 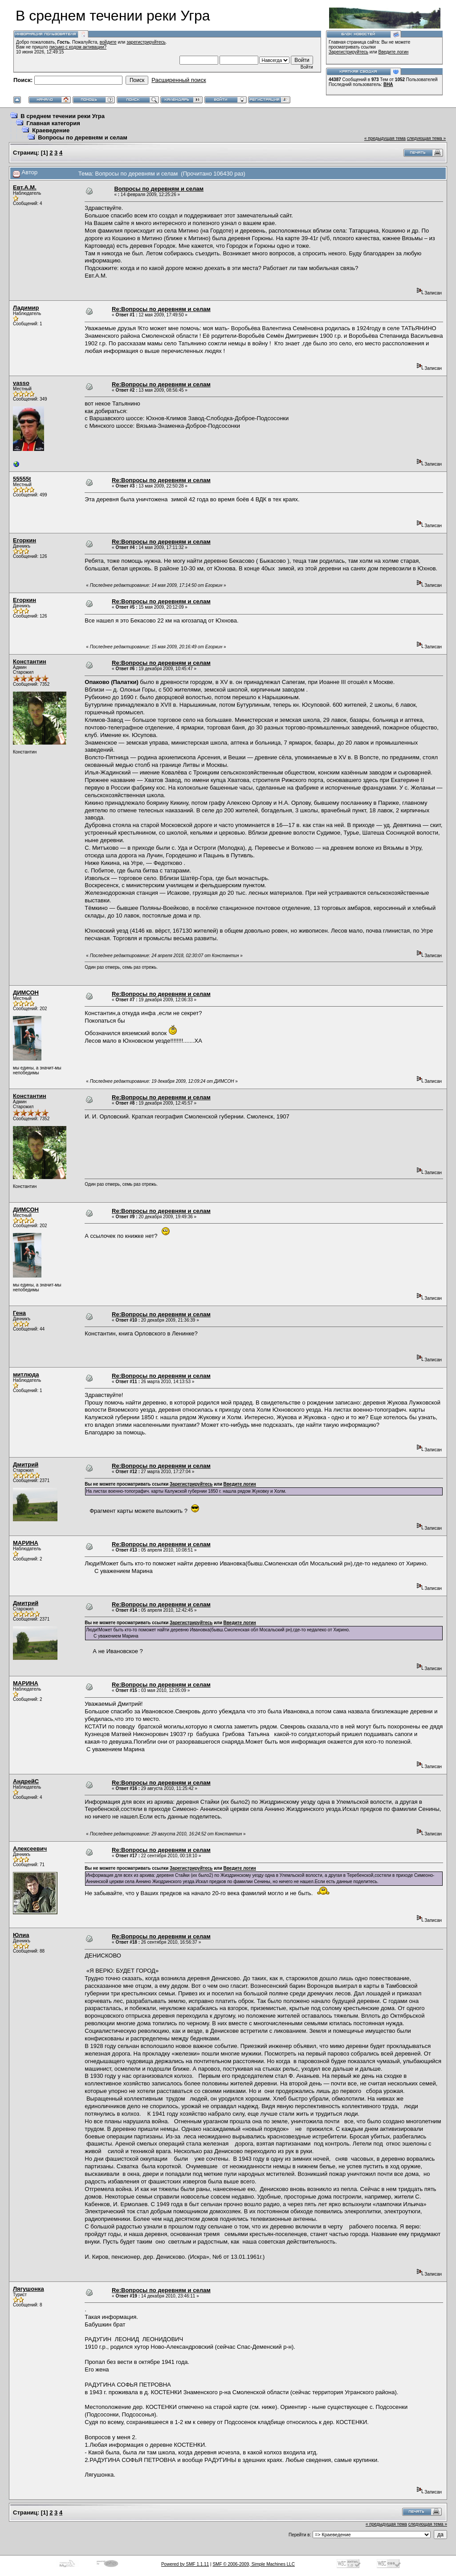 I want to click on Re:Вопросы по деревням и селам, so click(x=161, y=309).